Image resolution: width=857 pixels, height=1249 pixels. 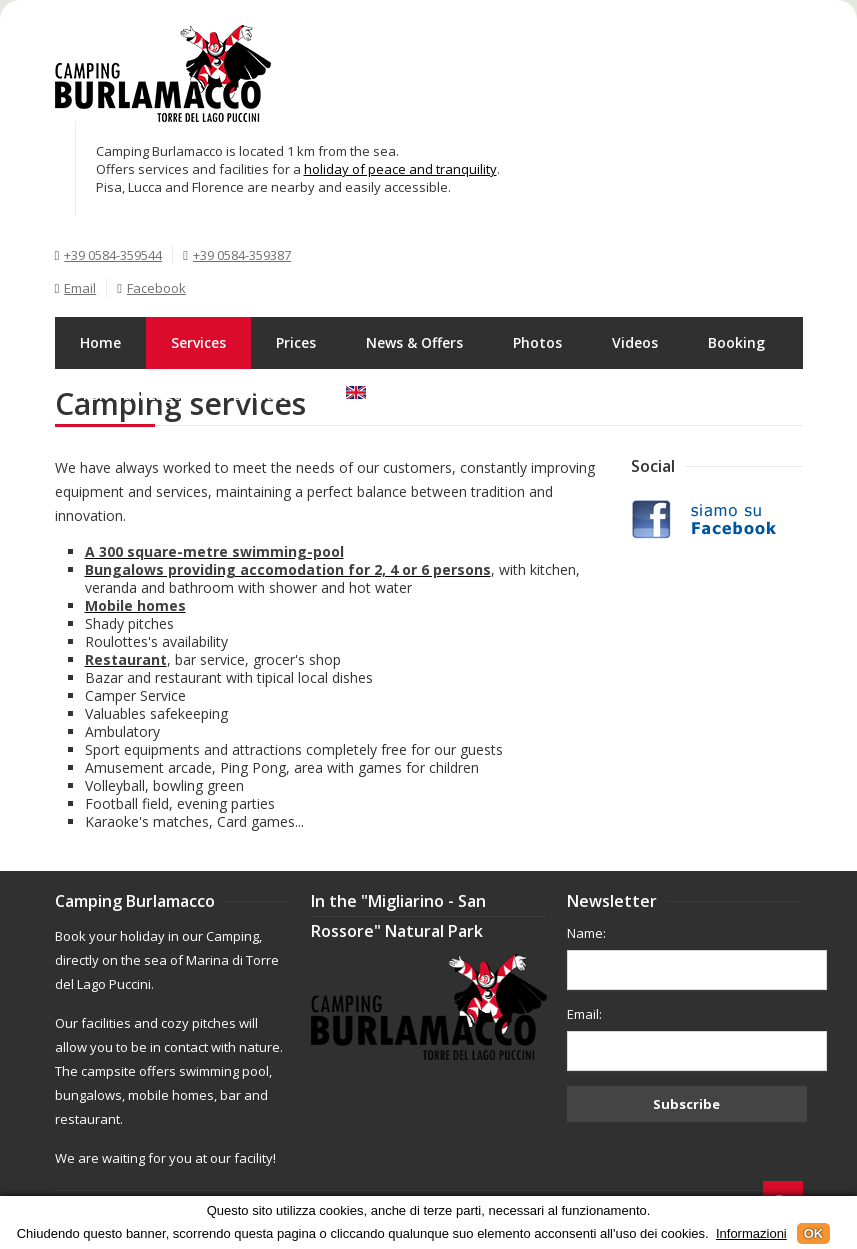 What do you see at coordinates (635, 342) in the screenshot?
I see `Videos` at bounding box center [635, 342].